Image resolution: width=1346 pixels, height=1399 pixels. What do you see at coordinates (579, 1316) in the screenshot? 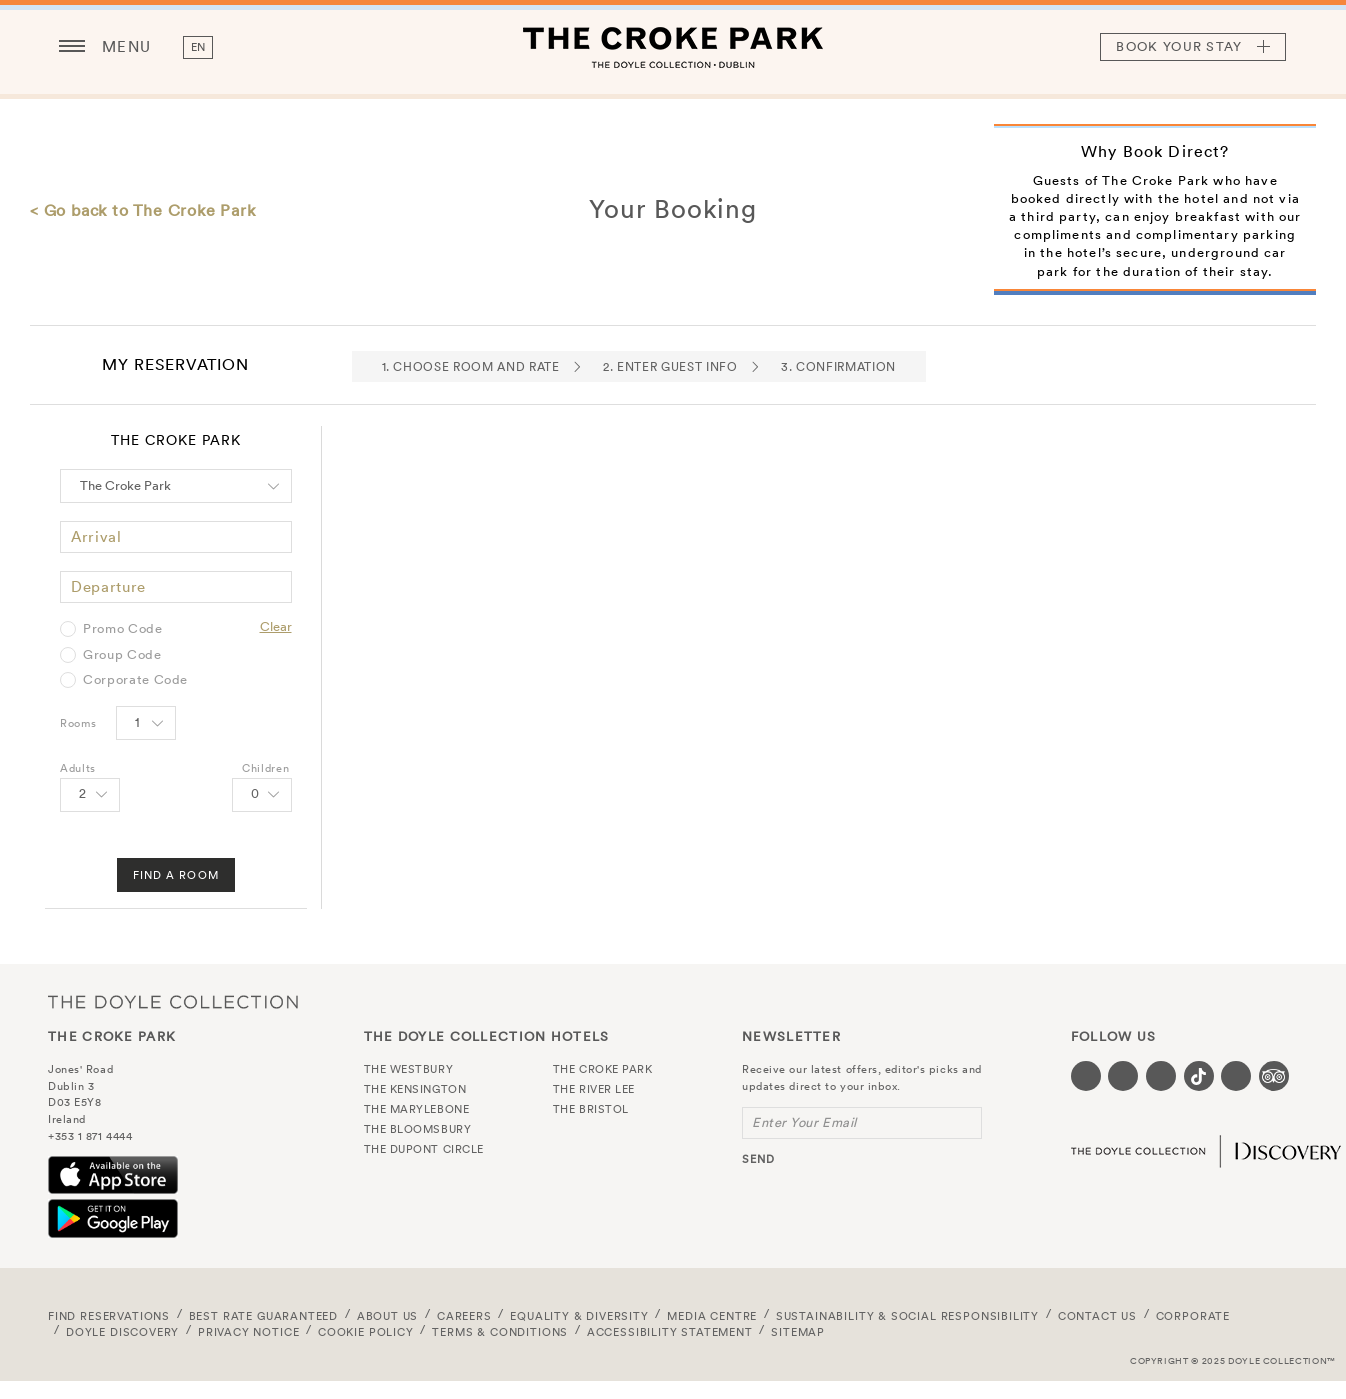
I see `Equality & Diversity` at bounding box center [579, 1316].